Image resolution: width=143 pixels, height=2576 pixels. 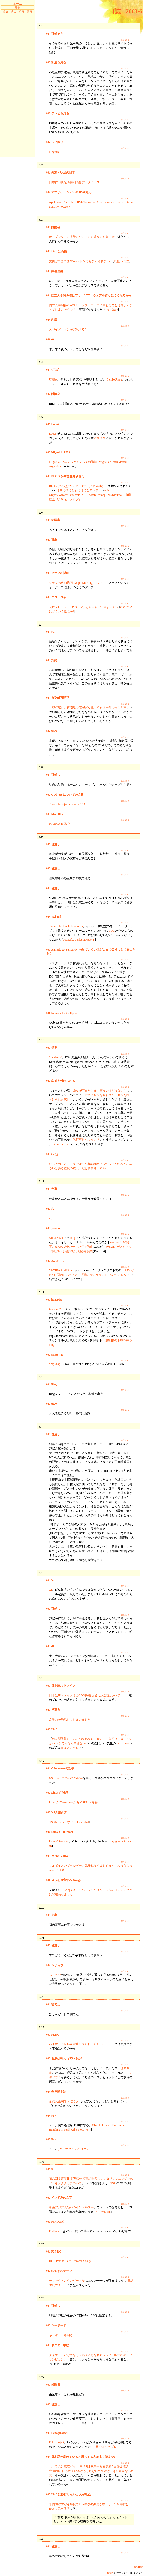 What do you see at coordinates (53, 394) in the screenshot?
I see `#02 討論会` at bounding box center [53, 394].